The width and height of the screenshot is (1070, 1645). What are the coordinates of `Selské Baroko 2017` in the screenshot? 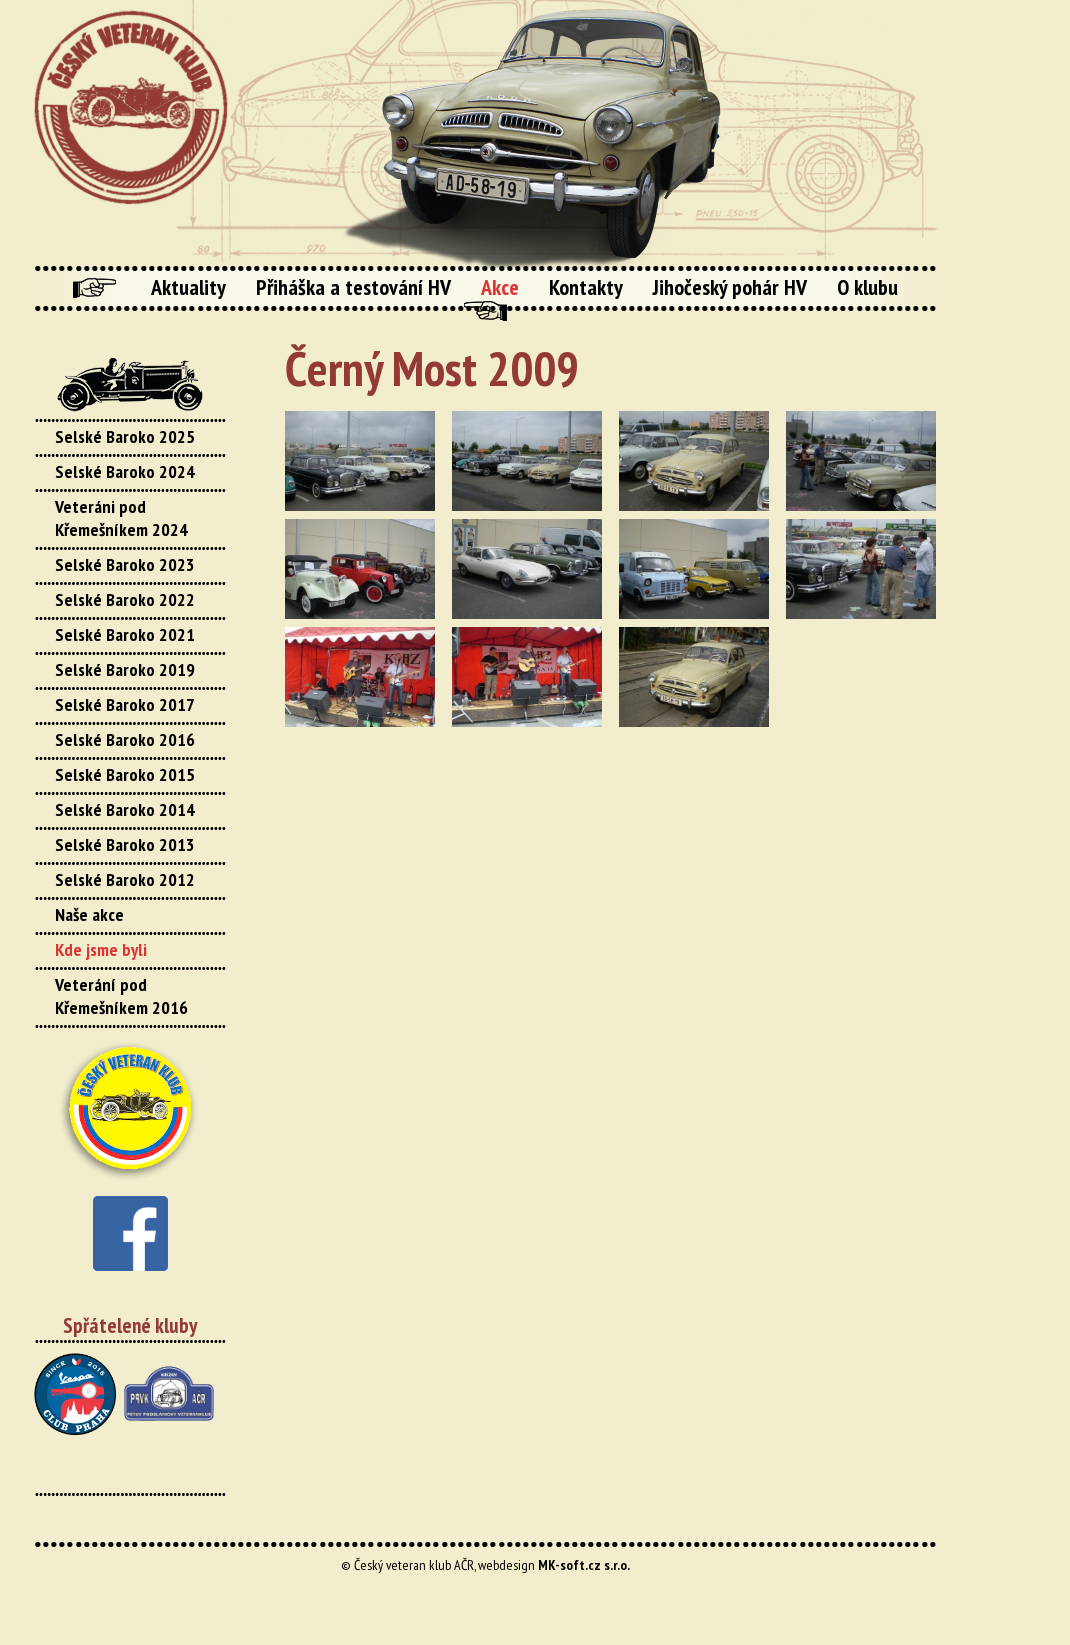 It's located at (125, 704).